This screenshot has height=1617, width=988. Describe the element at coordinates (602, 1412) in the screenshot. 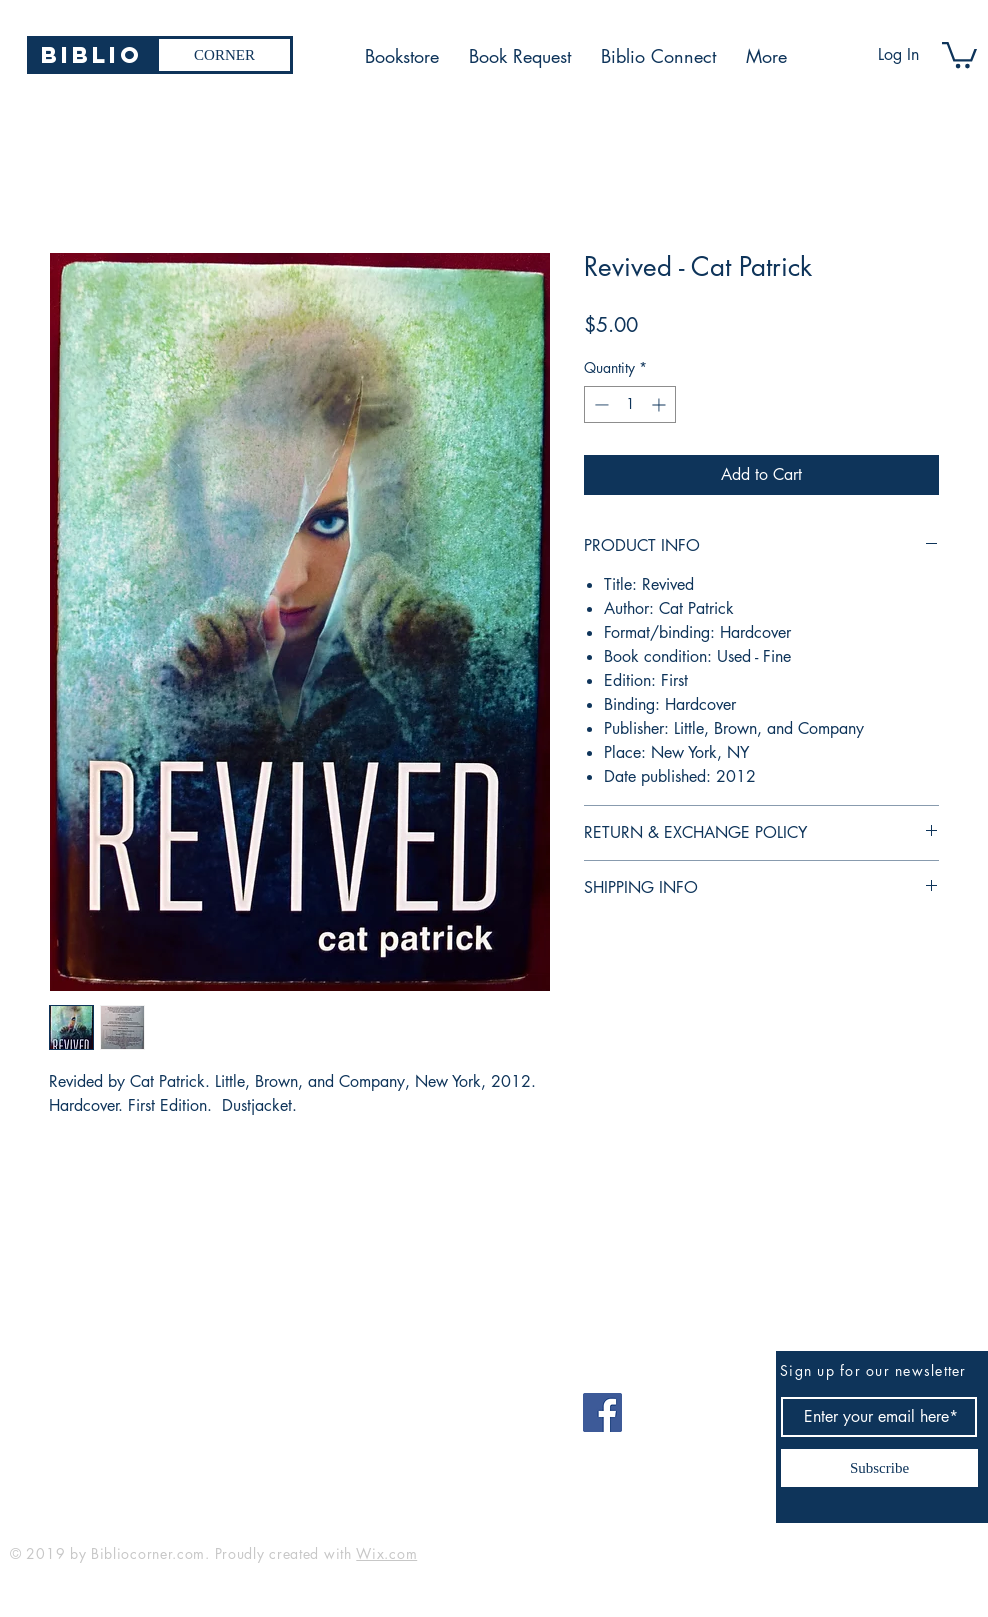

I see `[Facebook]` at that location.